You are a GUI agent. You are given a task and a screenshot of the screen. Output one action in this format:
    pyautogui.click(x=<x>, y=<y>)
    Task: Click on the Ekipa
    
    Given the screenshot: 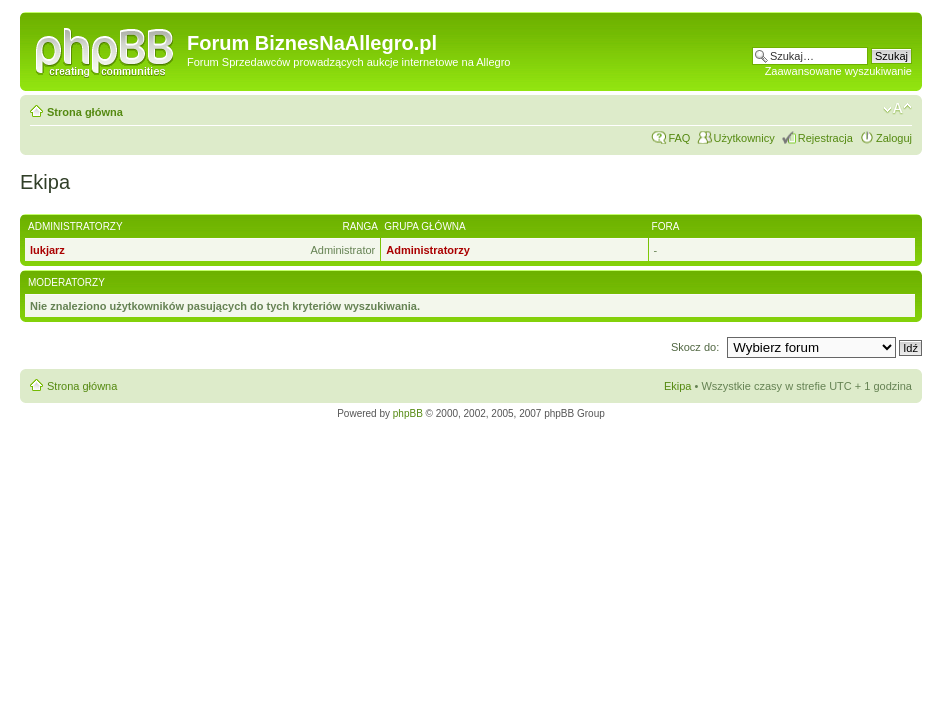 What is the action you would take?
    pyautogui.click(x=678, y=386)
    